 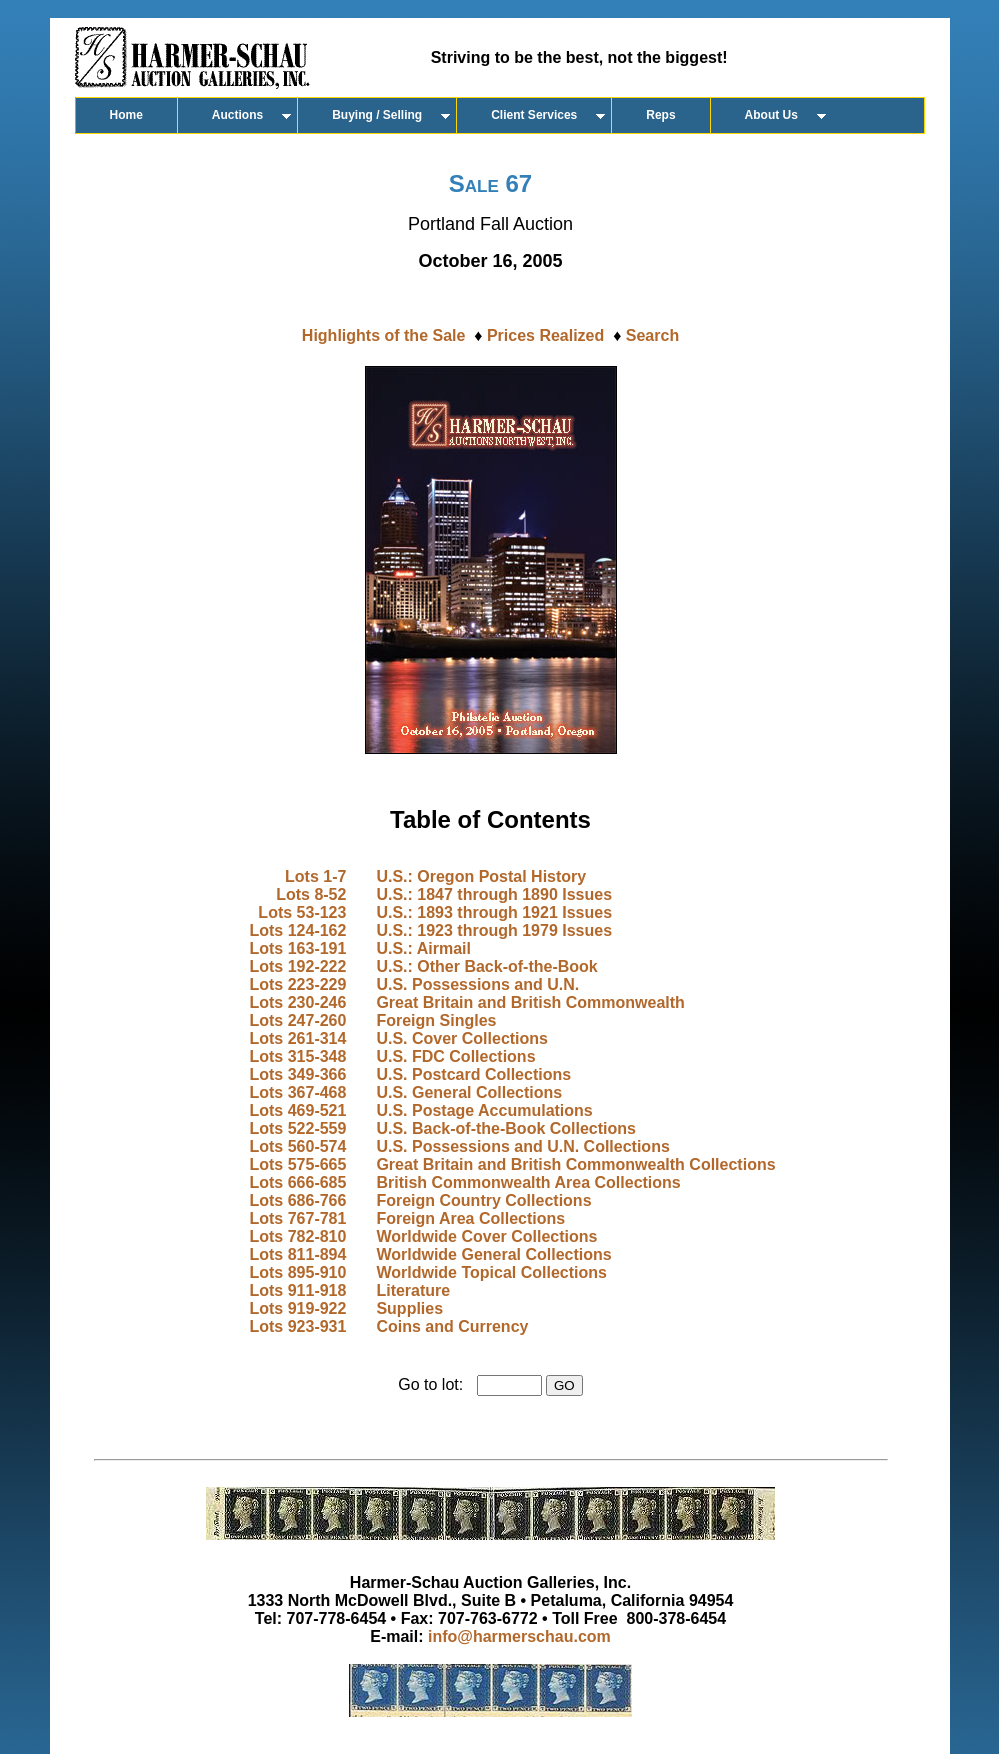 What do you see at coordinates (522, 1146) in the screenshot?
I see `U.S. Possessions and U.N. Collections` at bounding box center [522, 1146].